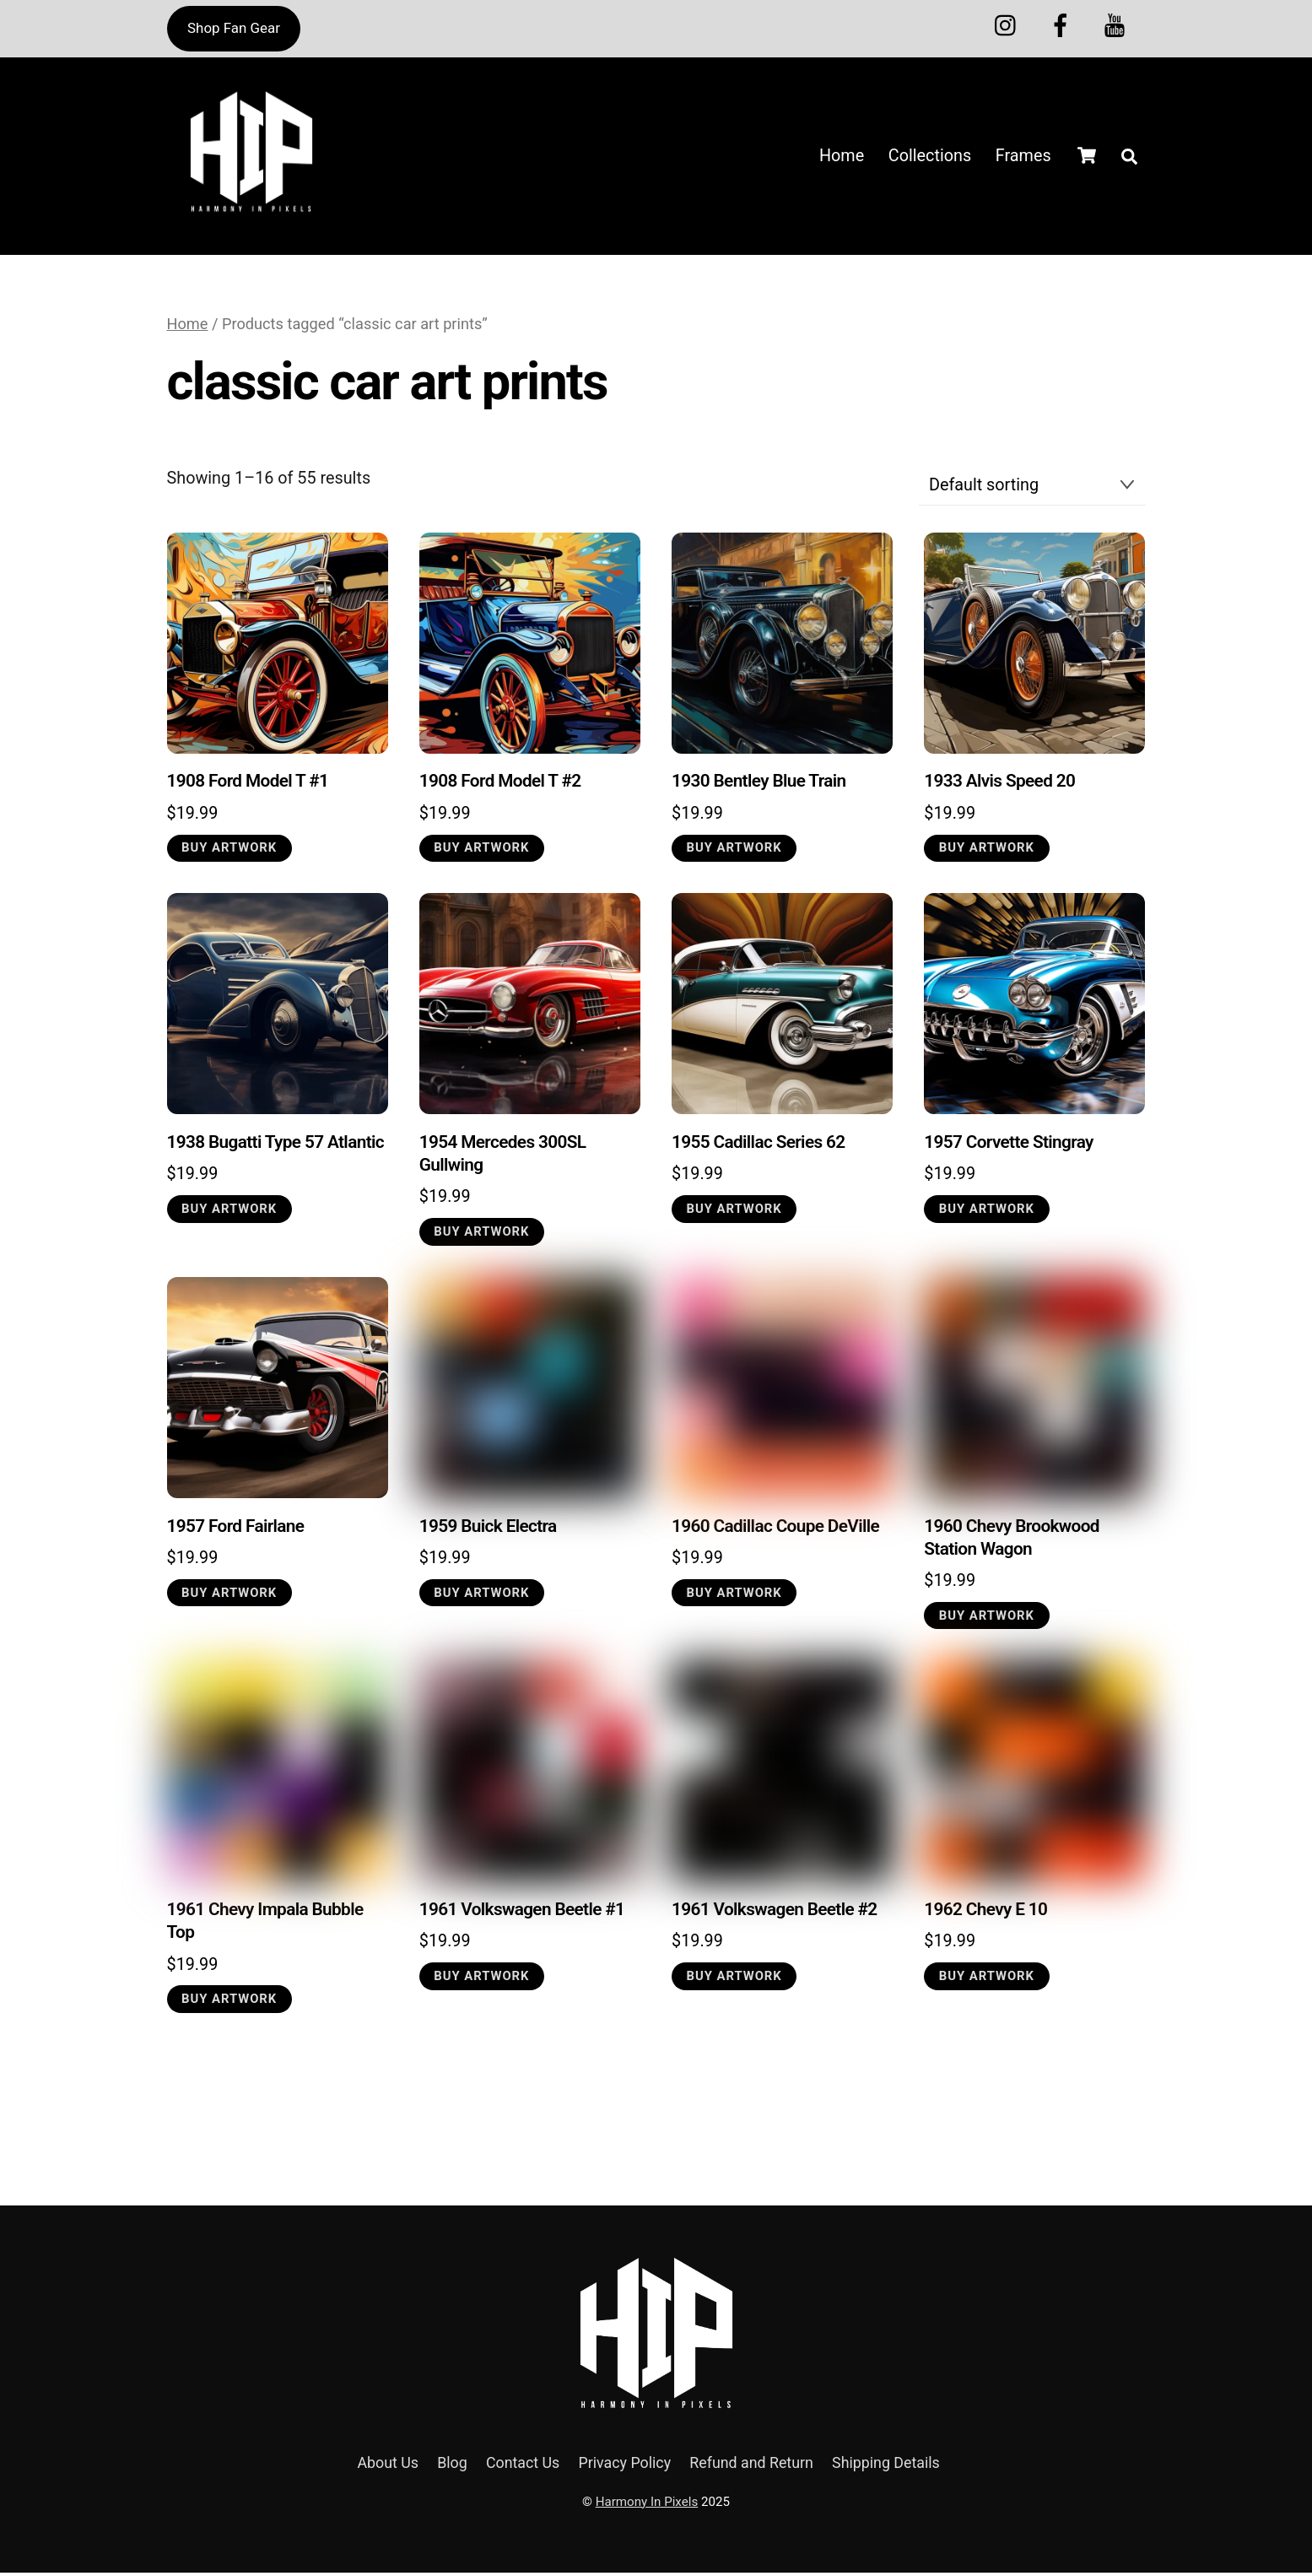 The height and width of the screenshot is (2576, 1312). What do you see at coordinates (775, 1528) in the screenshot?
I see `1960 Cadillac Coupe DeVille` at bounding box center [775, 1528].